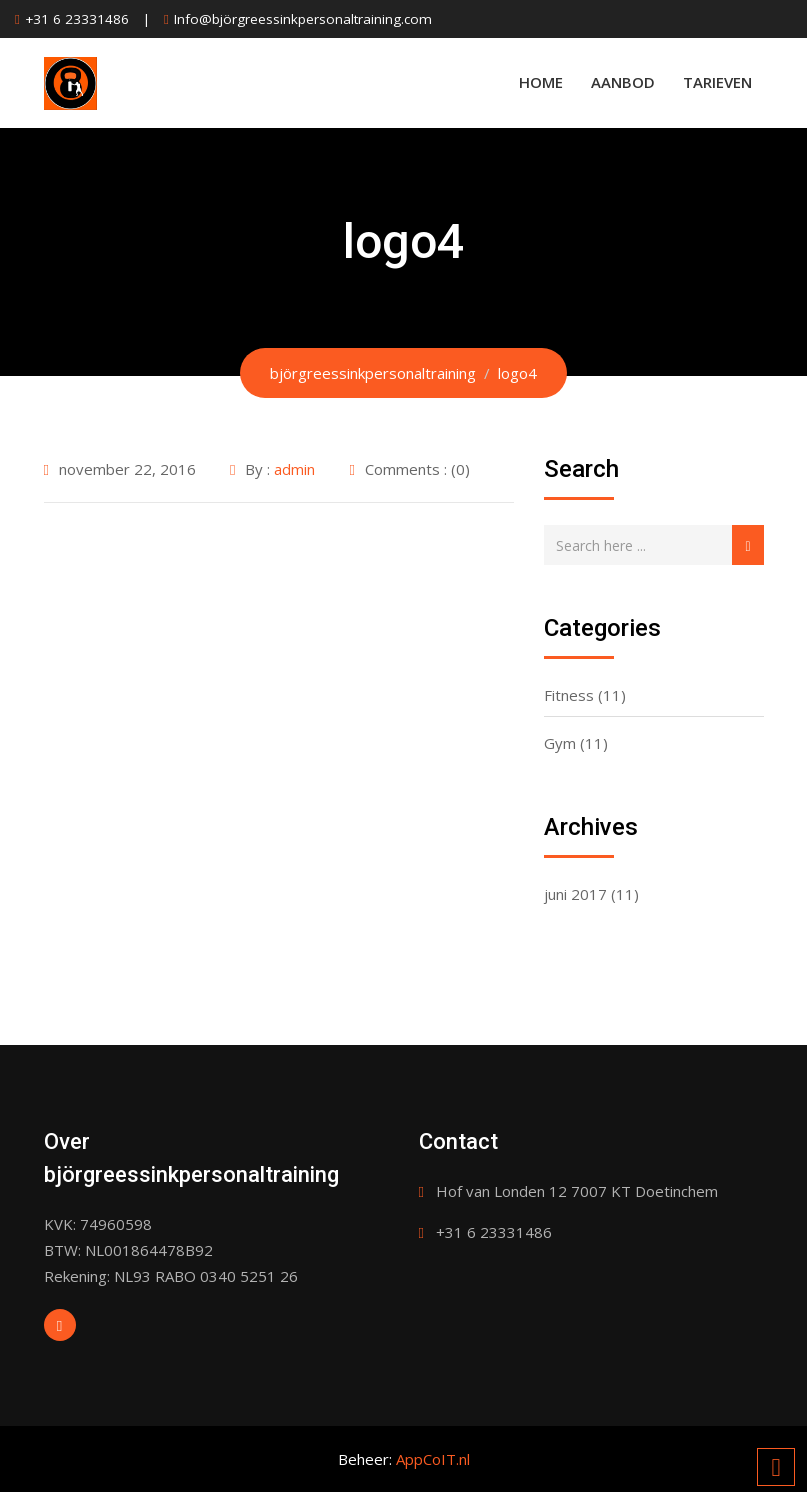  Describe the element at coordinates (433, 1459) in the screenshot. I see `AppCoIT.nl` at that location.